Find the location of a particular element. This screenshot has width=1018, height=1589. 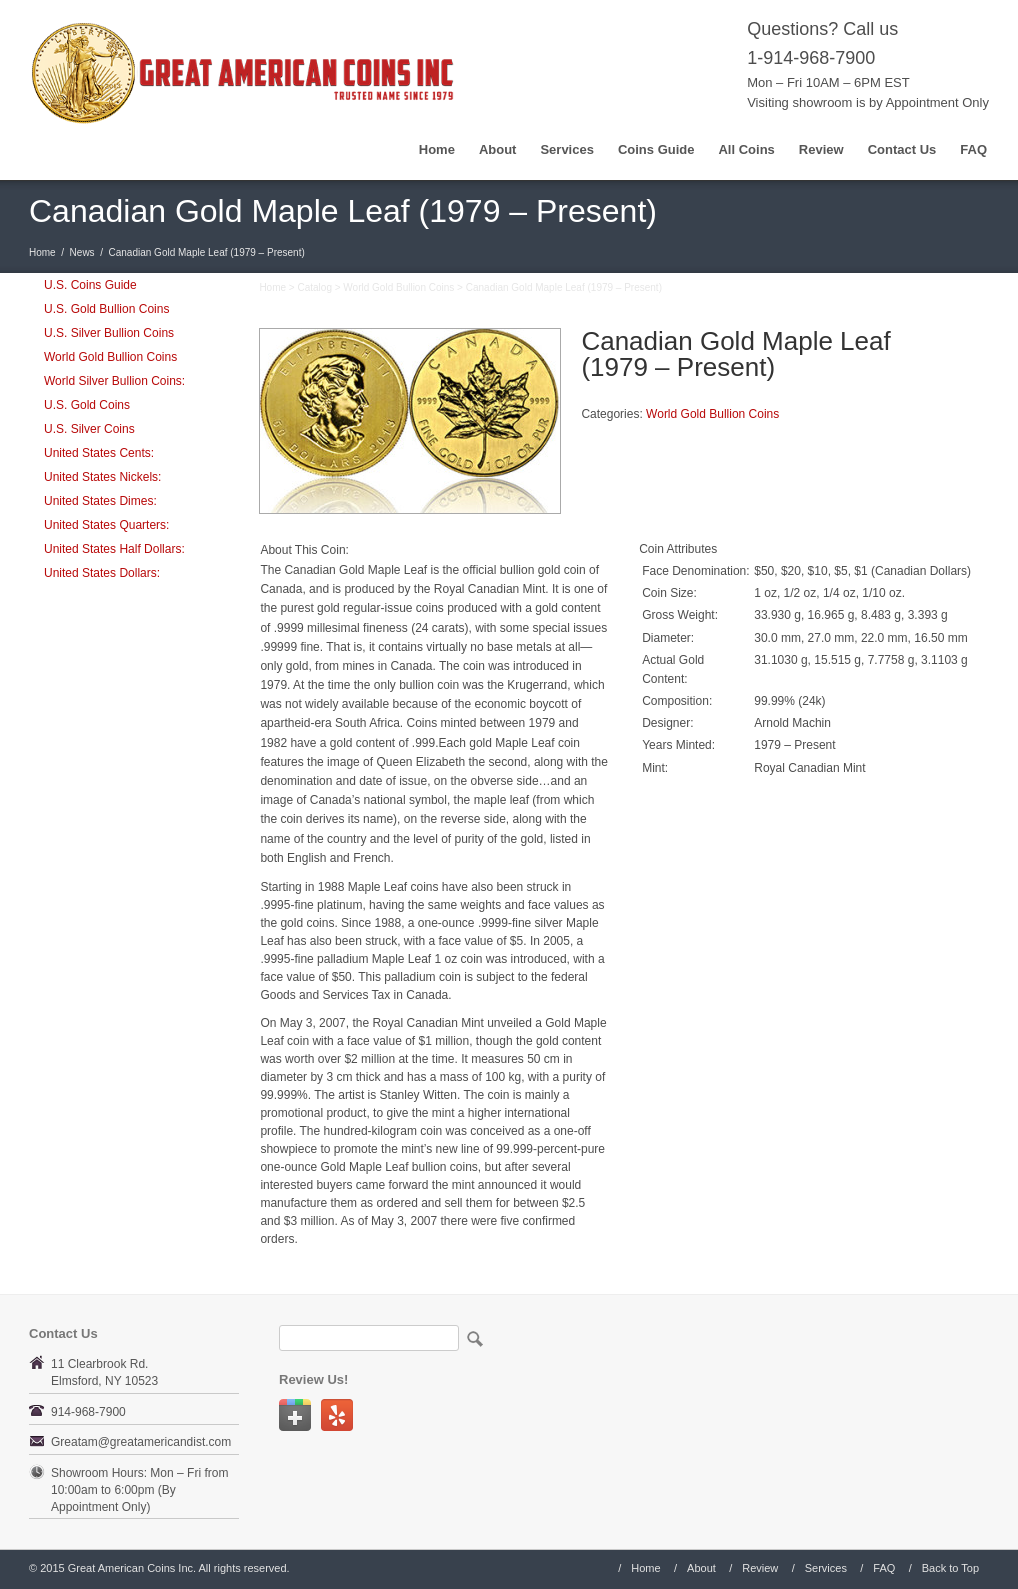

World Silver Bullion Coins: is located at coordinates (114, 381).